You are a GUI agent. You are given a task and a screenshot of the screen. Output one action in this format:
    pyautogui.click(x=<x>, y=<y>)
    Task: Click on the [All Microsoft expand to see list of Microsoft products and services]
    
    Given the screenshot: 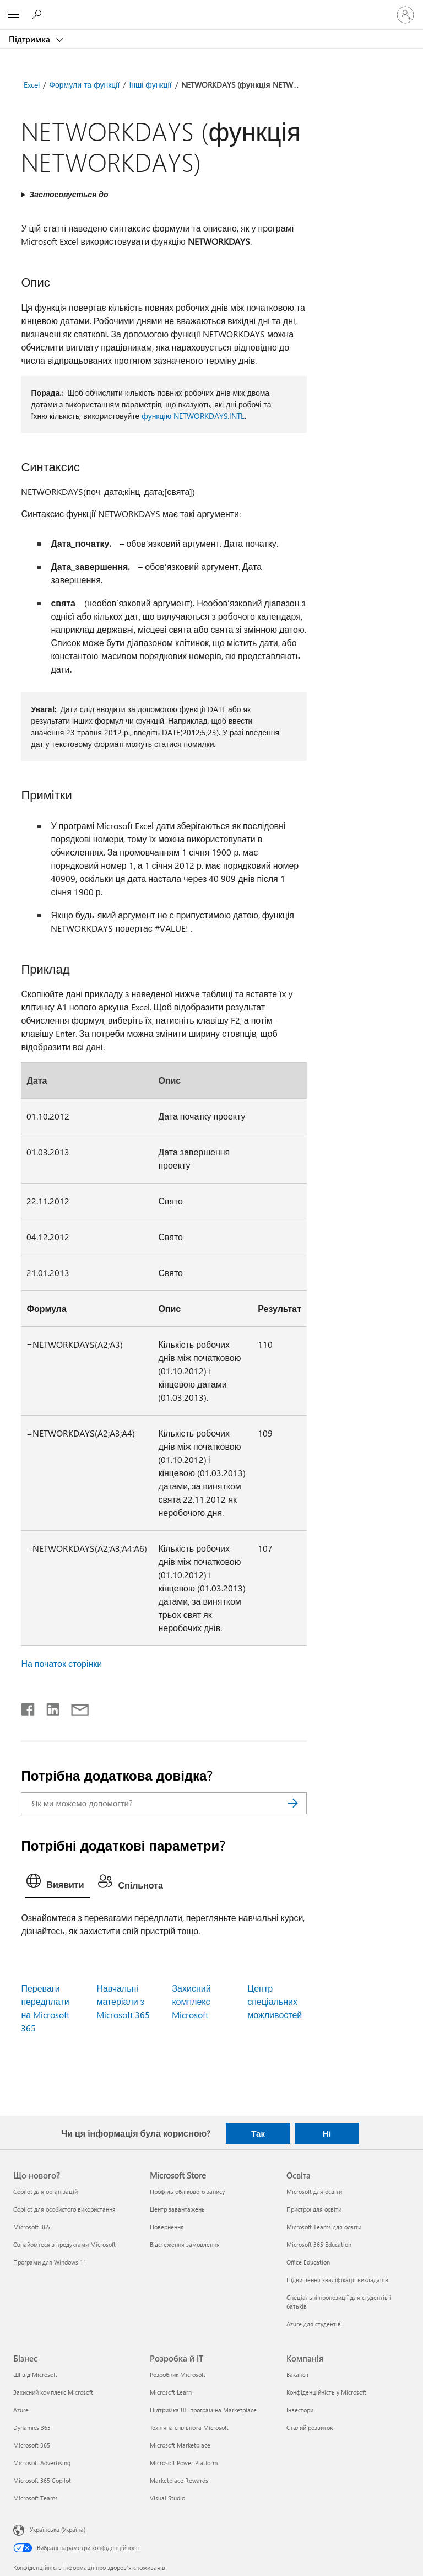 What is the action you would take?
    pyautogui.click(x=14, y=15)
    